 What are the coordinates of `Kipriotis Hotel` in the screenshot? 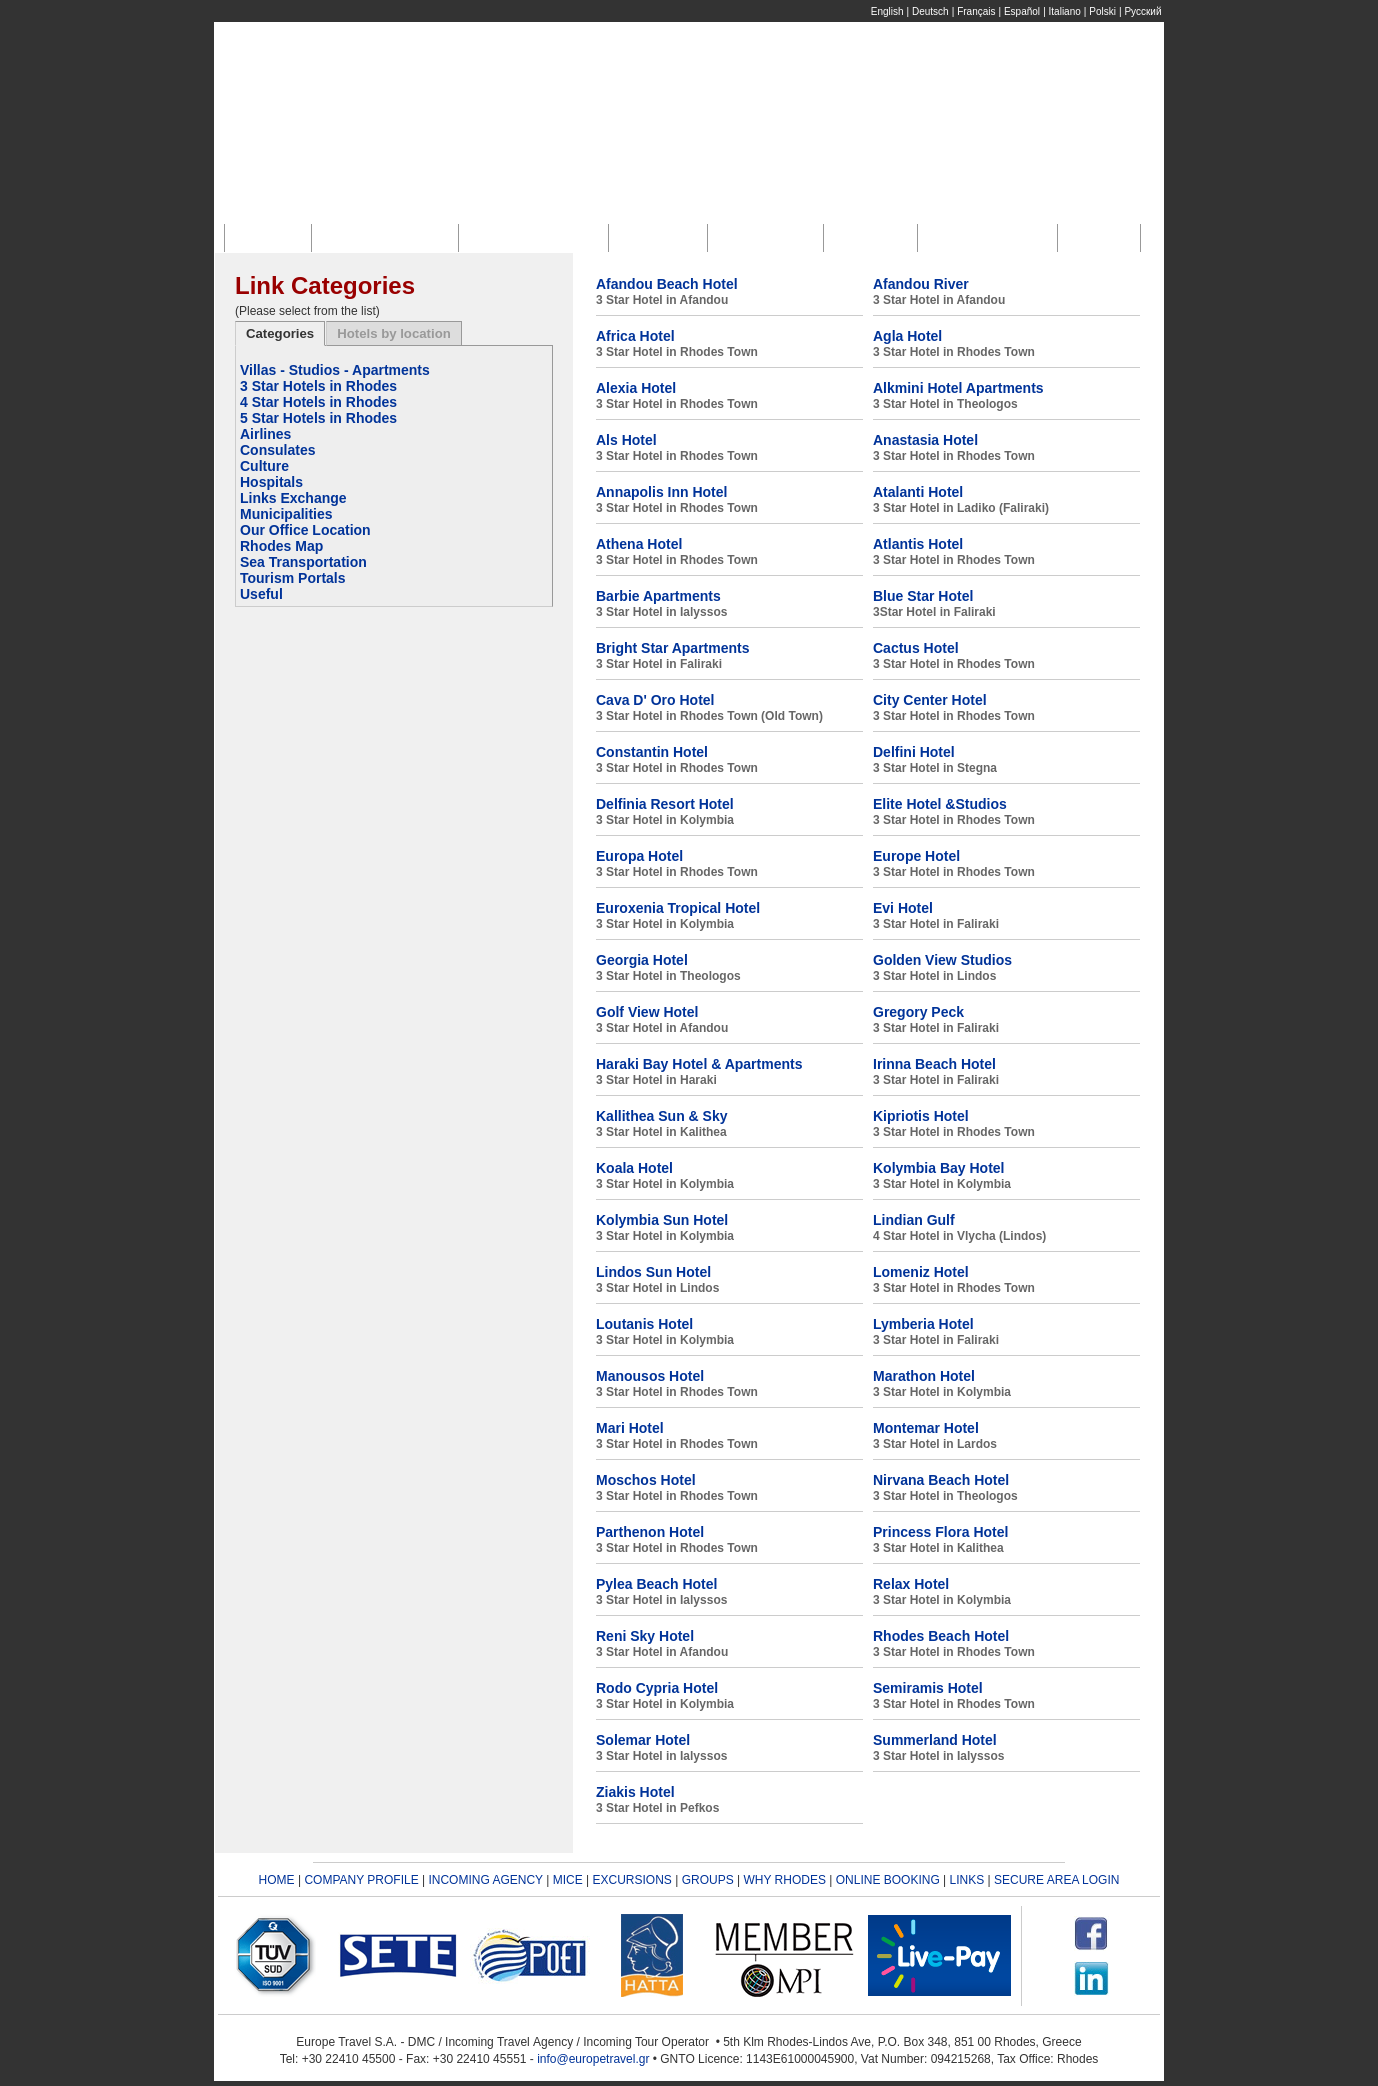 It's located at (921, 1116).